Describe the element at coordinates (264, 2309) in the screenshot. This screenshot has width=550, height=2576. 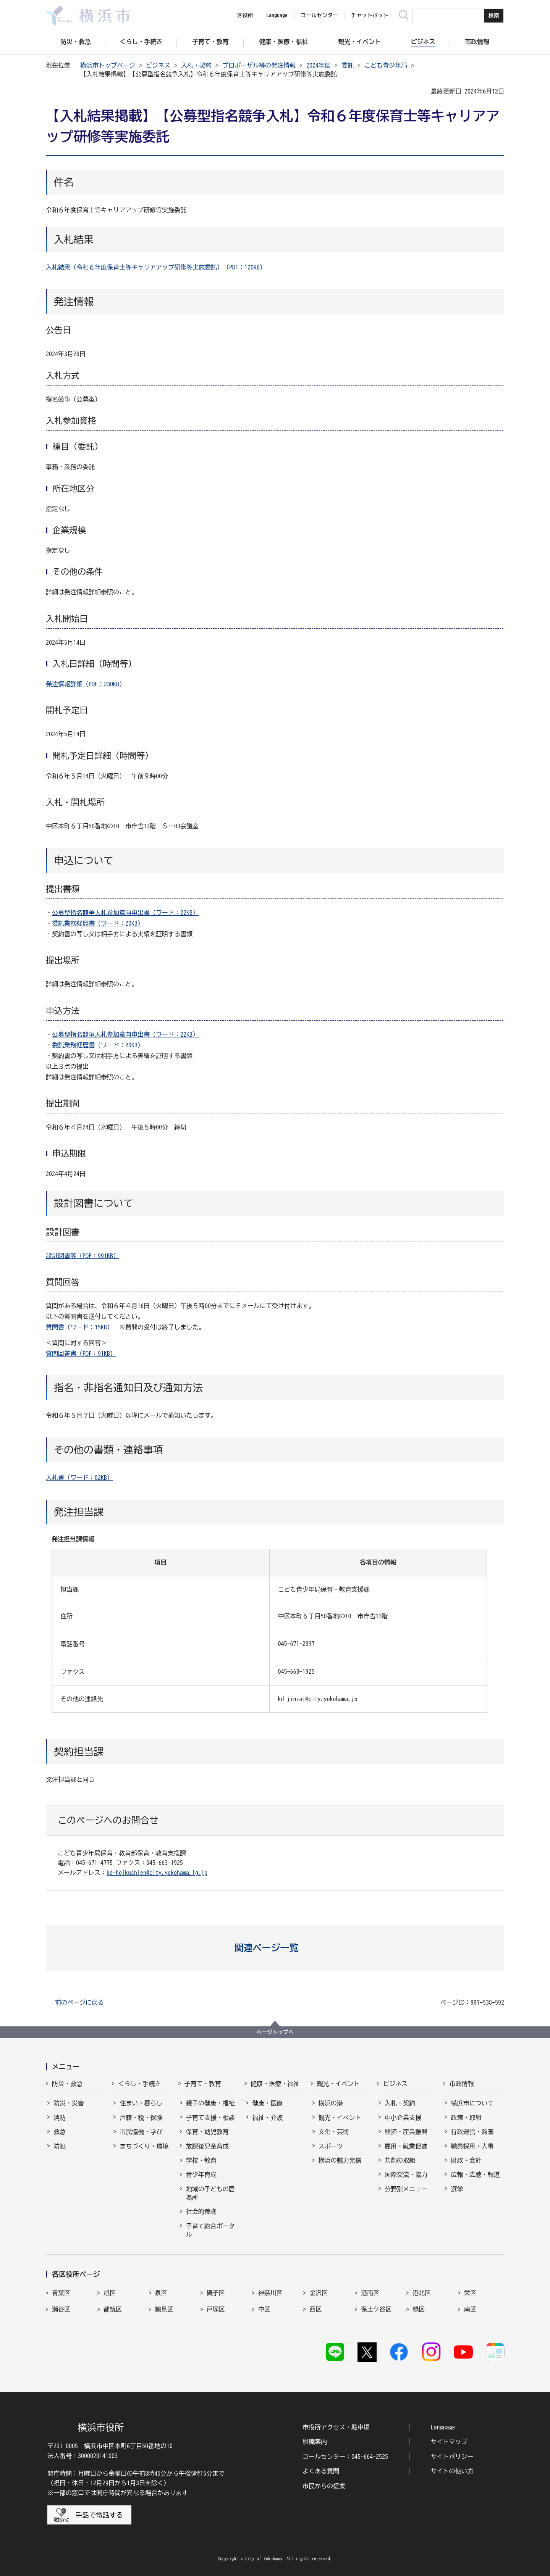
I see `中区` at that location.